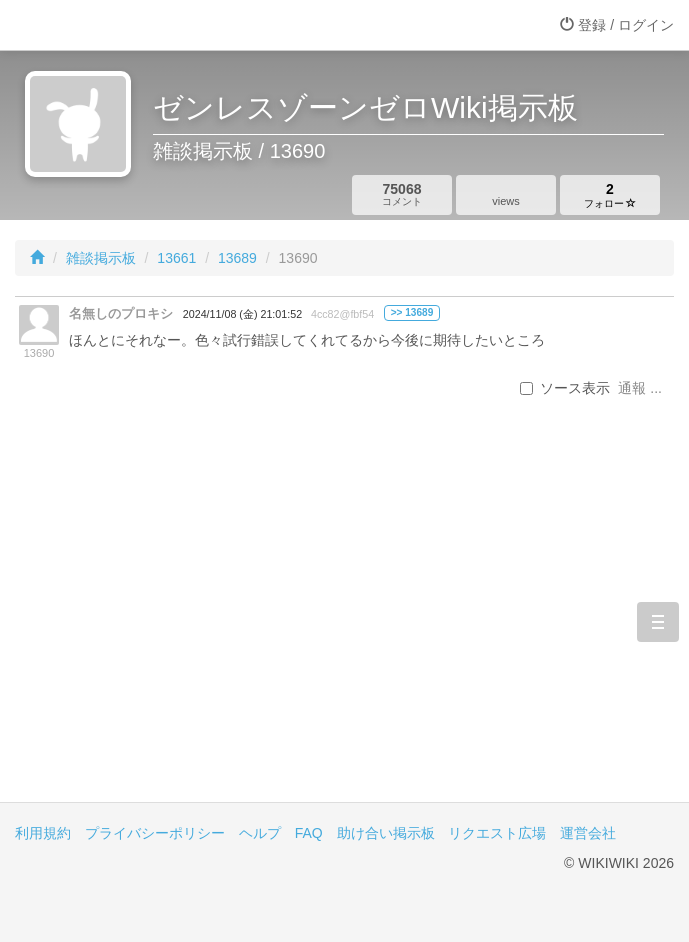 This screenshot has height=942, width=689. I want to click on 助け合い掲示板, so click(386, 833).